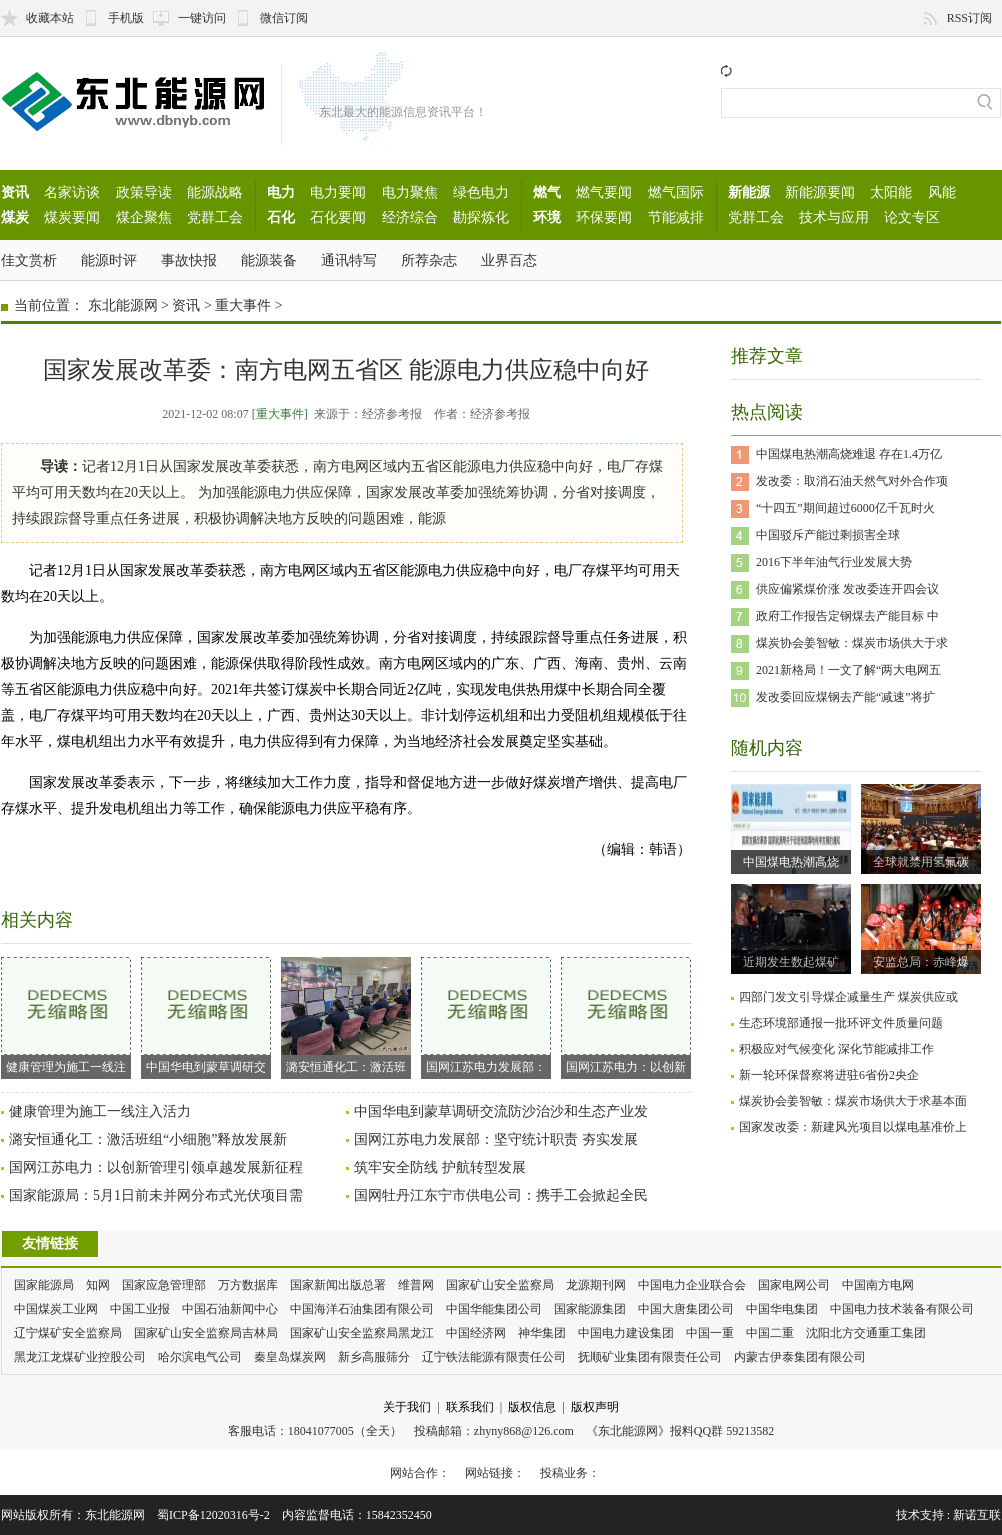 The image size is (1002, 1535). What do you see at coordinates (878, 1285) in the screenshot?
I see `中国南方电网` at bounding box center [878, 1285].